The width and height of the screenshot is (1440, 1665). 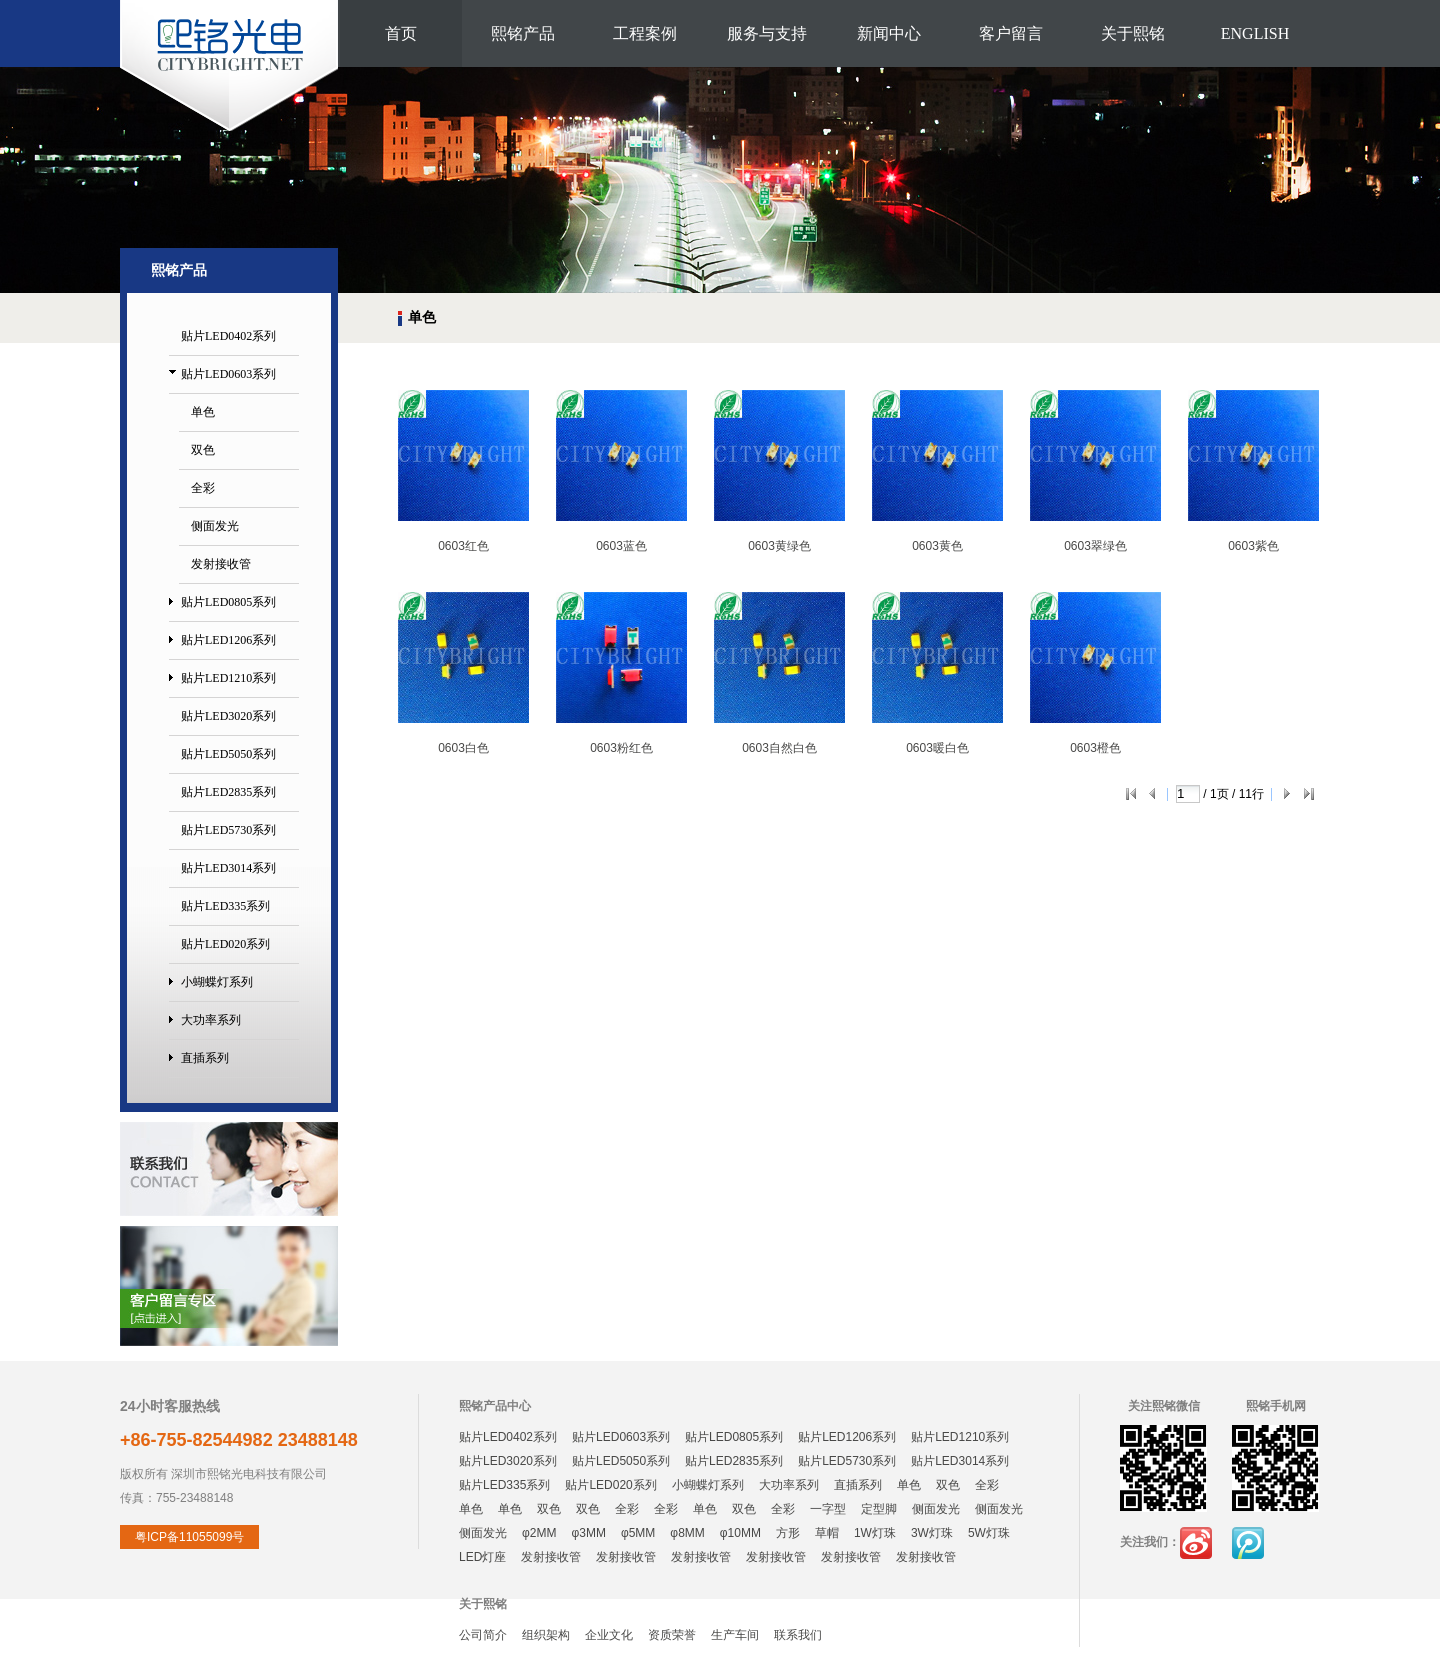 I want to click on 单色, so click(x=203, y=412).